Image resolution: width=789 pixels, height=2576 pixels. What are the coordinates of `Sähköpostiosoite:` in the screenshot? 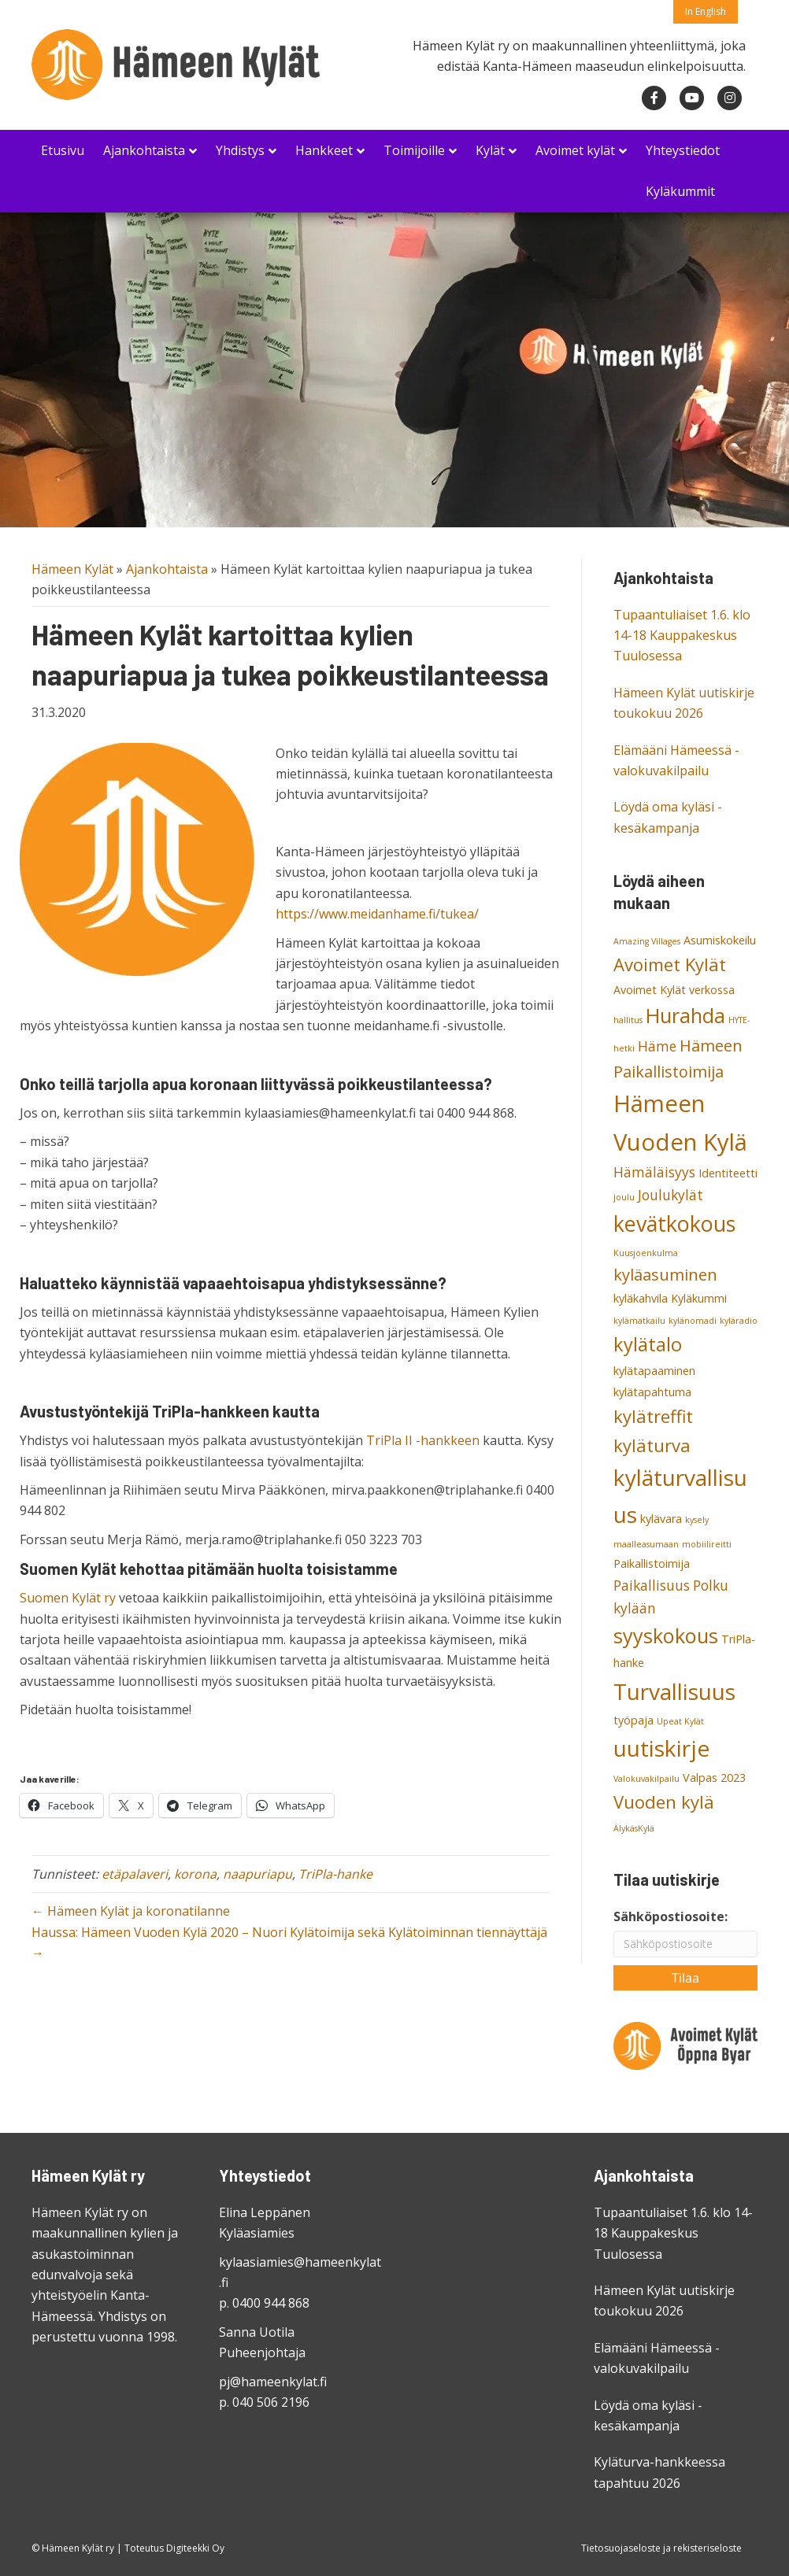 It's located at (670, 1916).